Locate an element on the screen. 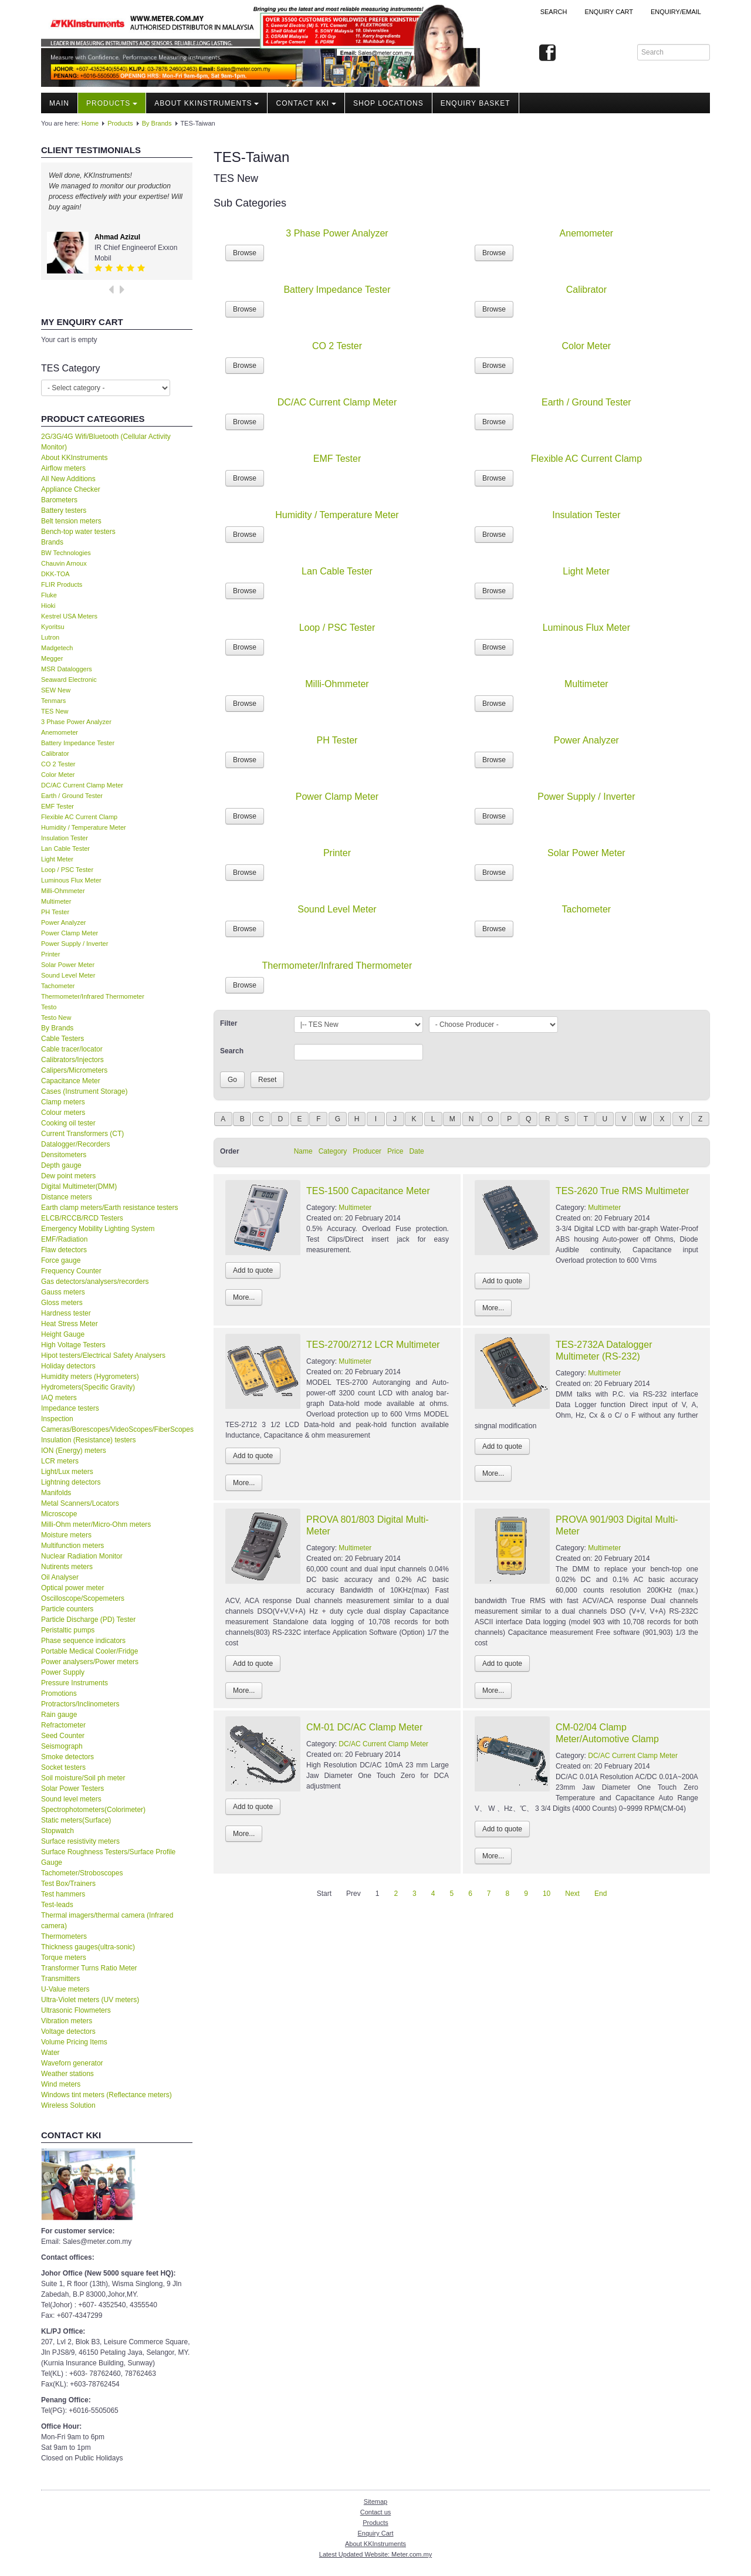 This screenshot has height=2576, width=751. Next is located at coordinates (572, 1893).